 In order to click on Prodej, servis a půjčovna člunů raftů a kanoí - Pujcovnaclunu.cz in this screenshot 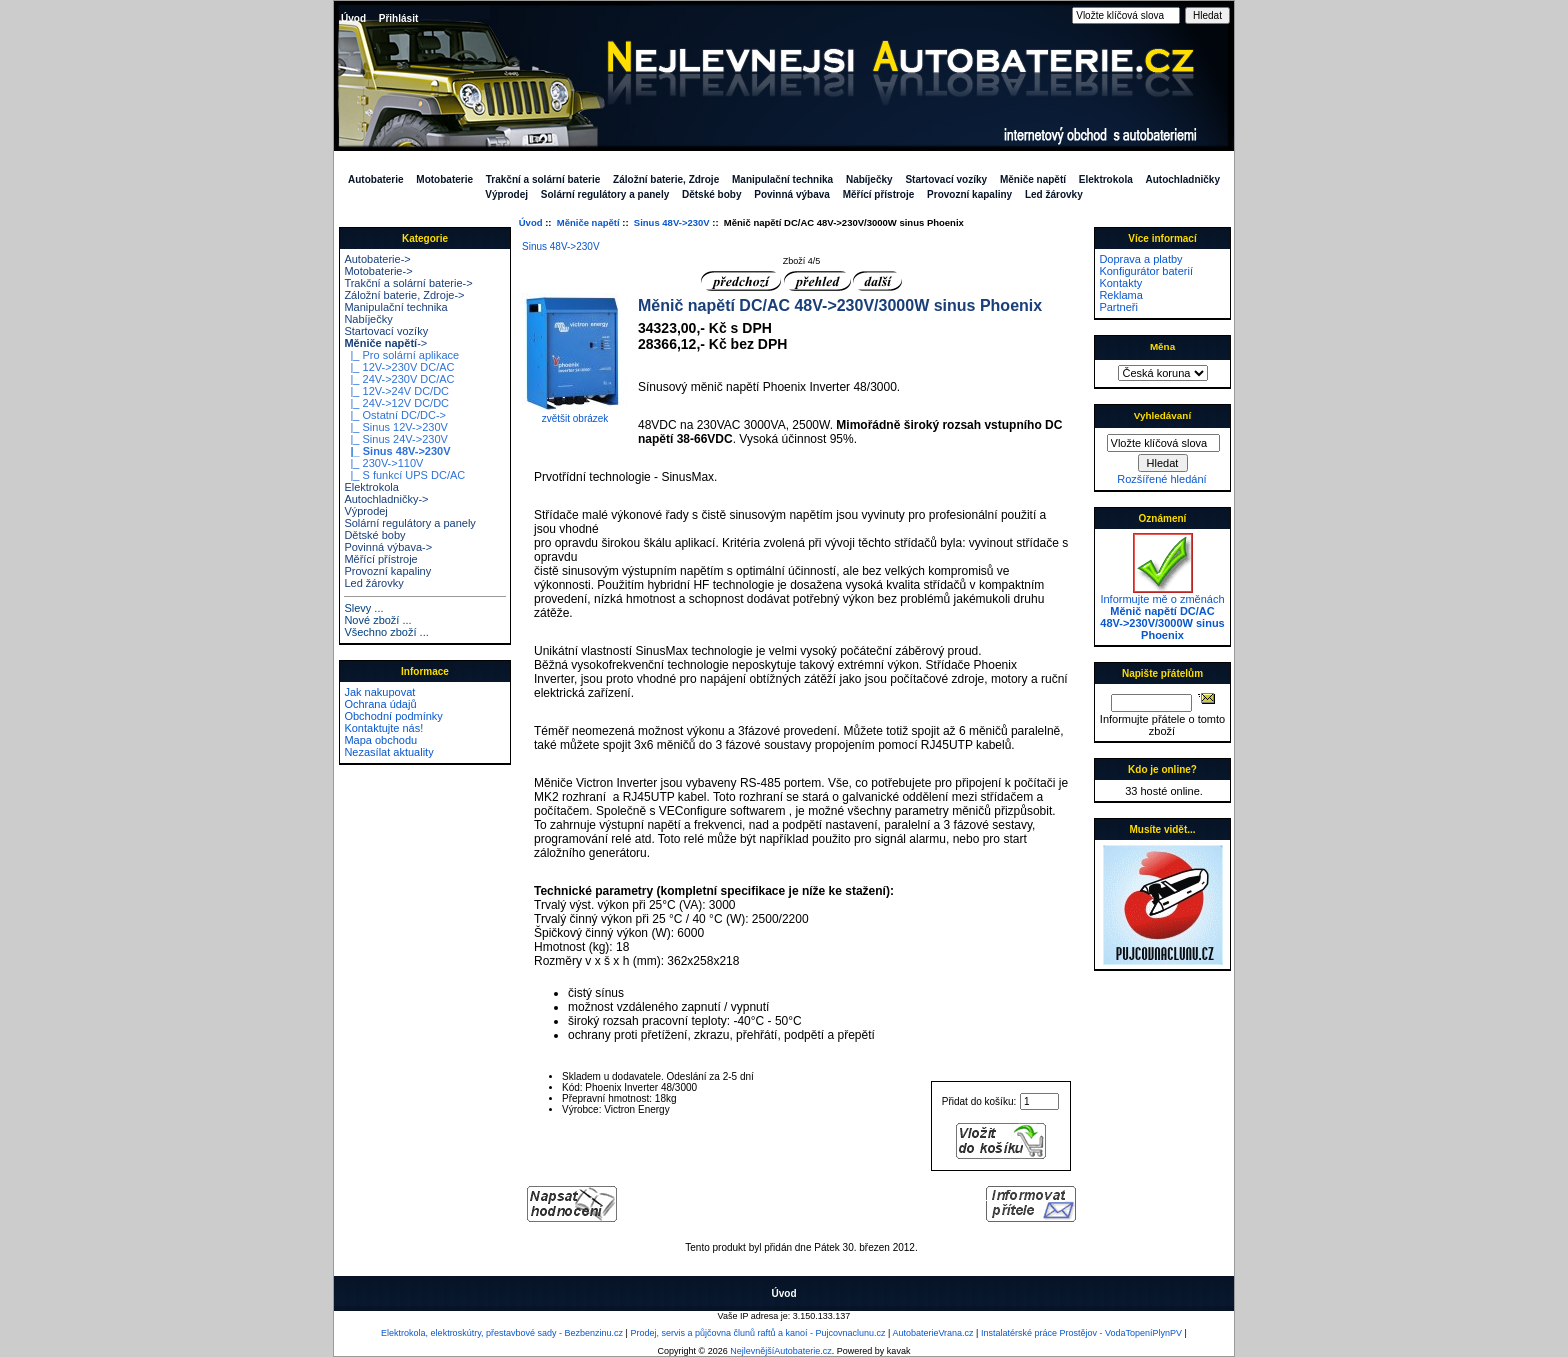, I will do `click(757, 1333)`.